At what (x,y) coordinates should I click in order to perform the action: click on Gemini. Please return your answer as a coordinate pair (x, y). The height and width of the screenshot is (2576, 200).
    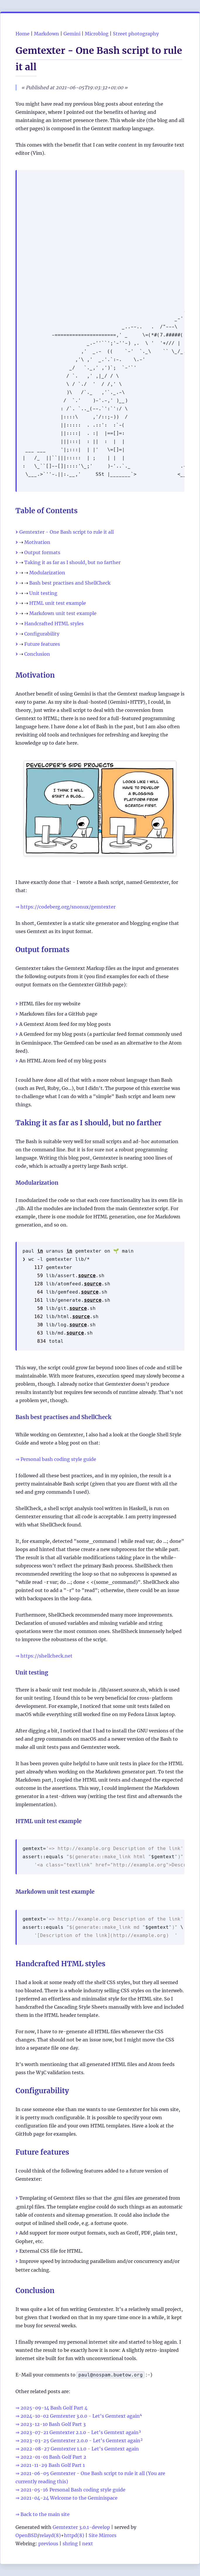
    Looking at the image, I should click on (71, 34).